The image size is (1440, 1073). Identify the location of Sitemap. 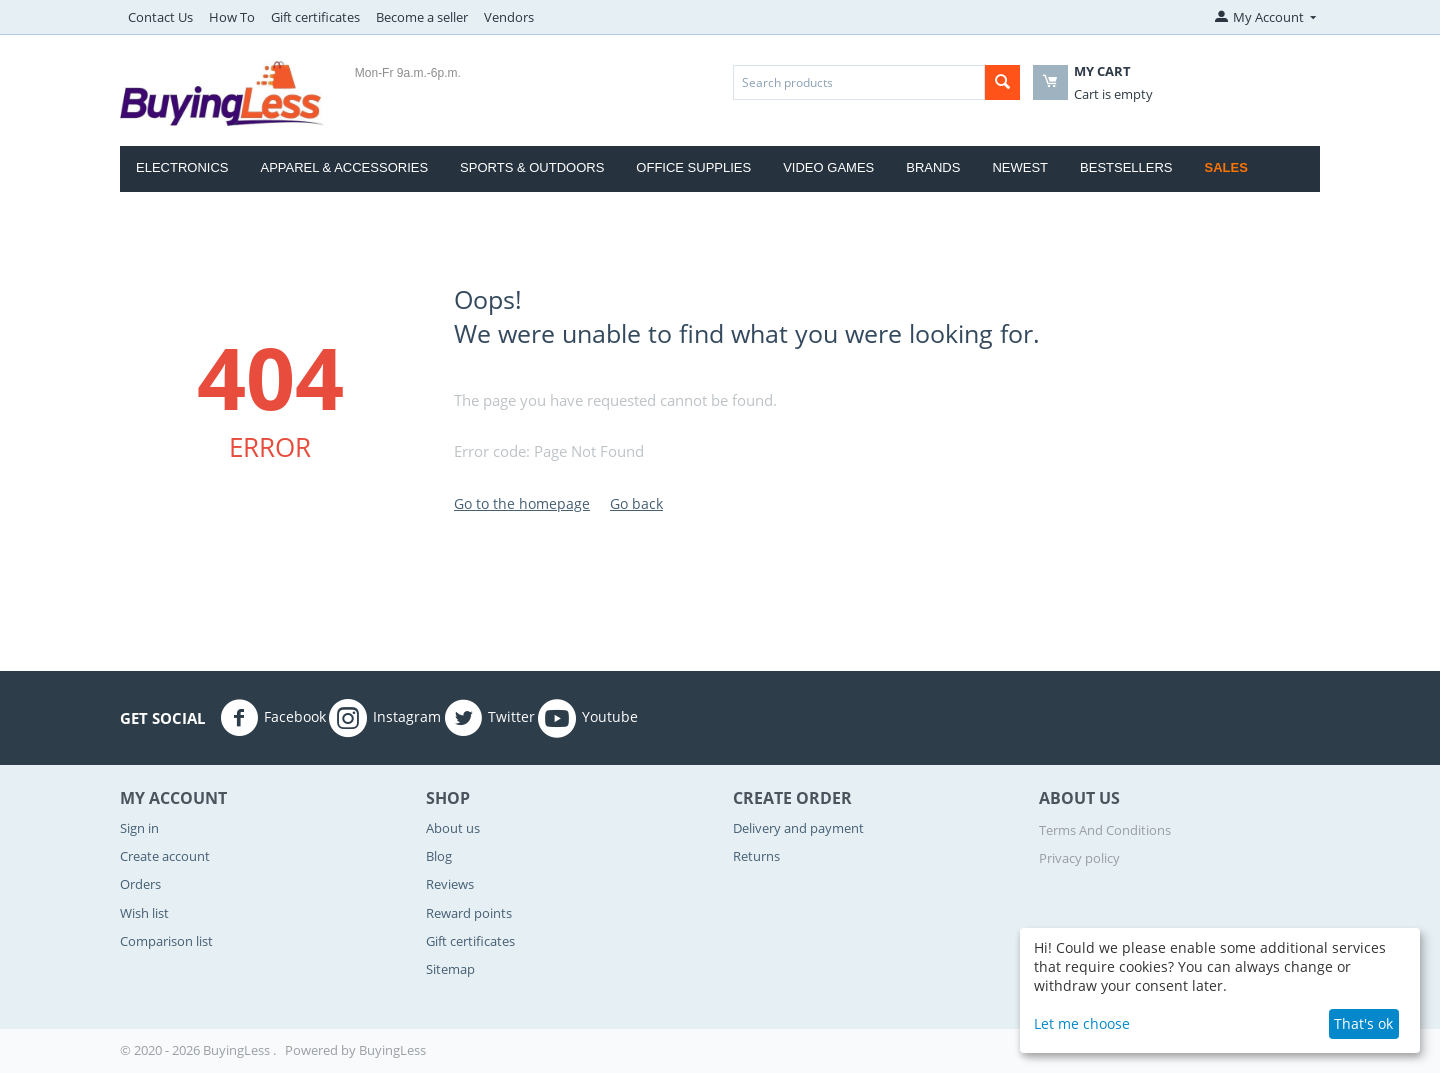
(450, 969).